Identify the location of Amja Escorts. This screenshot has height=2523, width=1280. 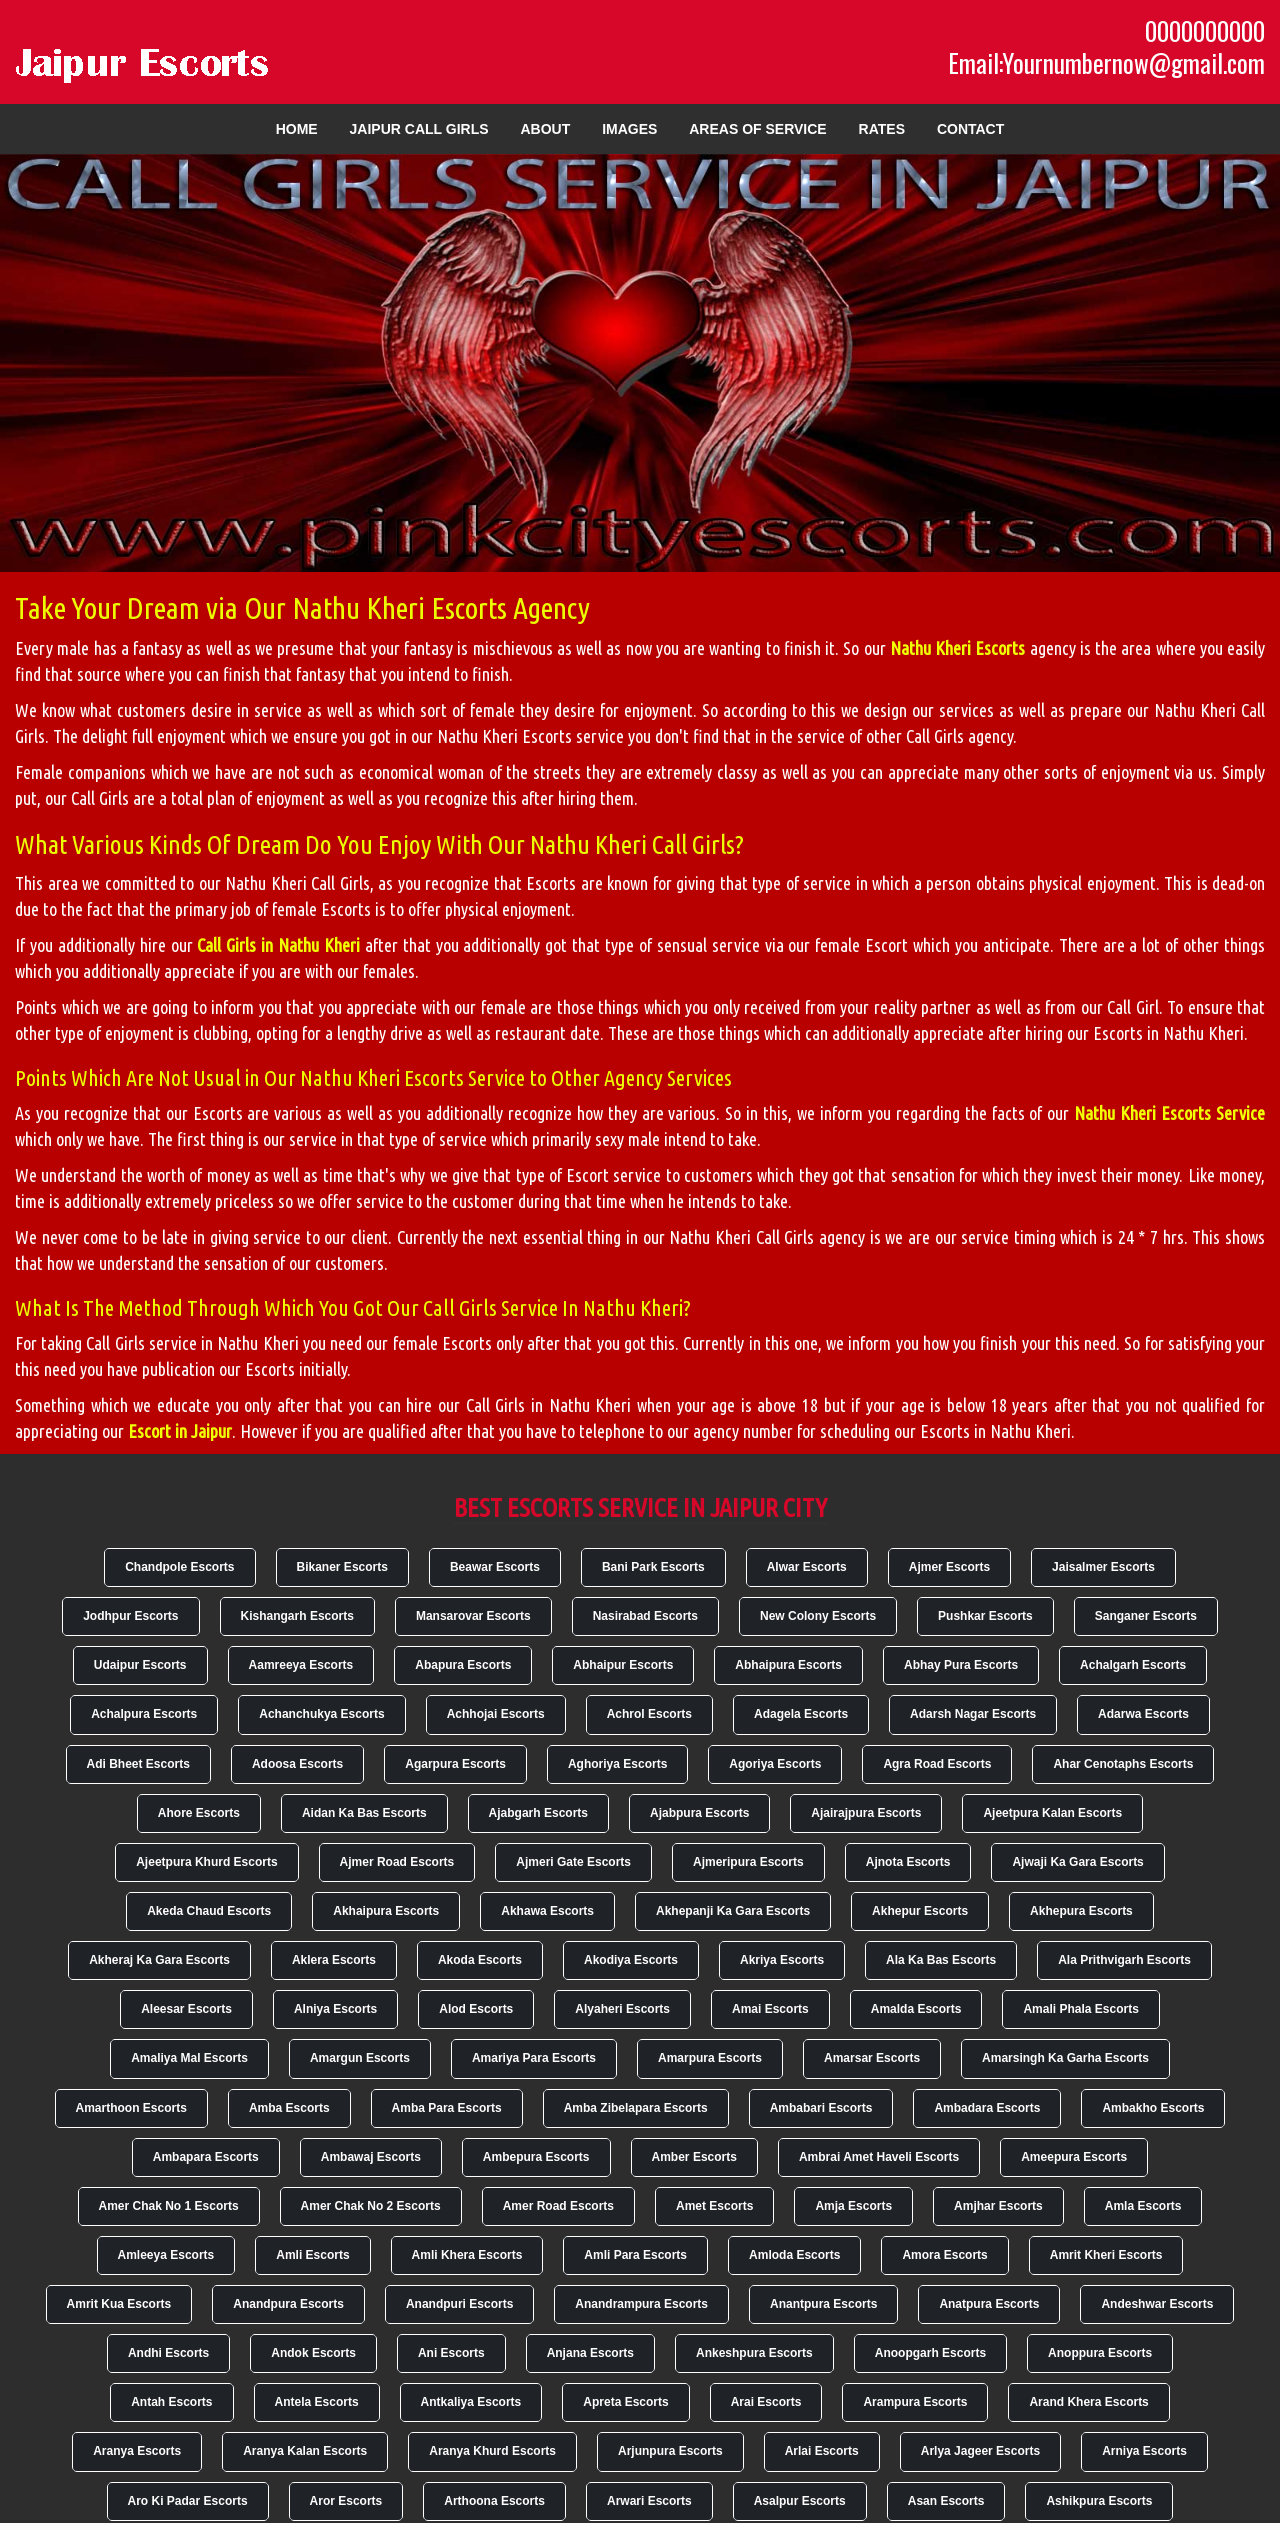
(853, 2206).